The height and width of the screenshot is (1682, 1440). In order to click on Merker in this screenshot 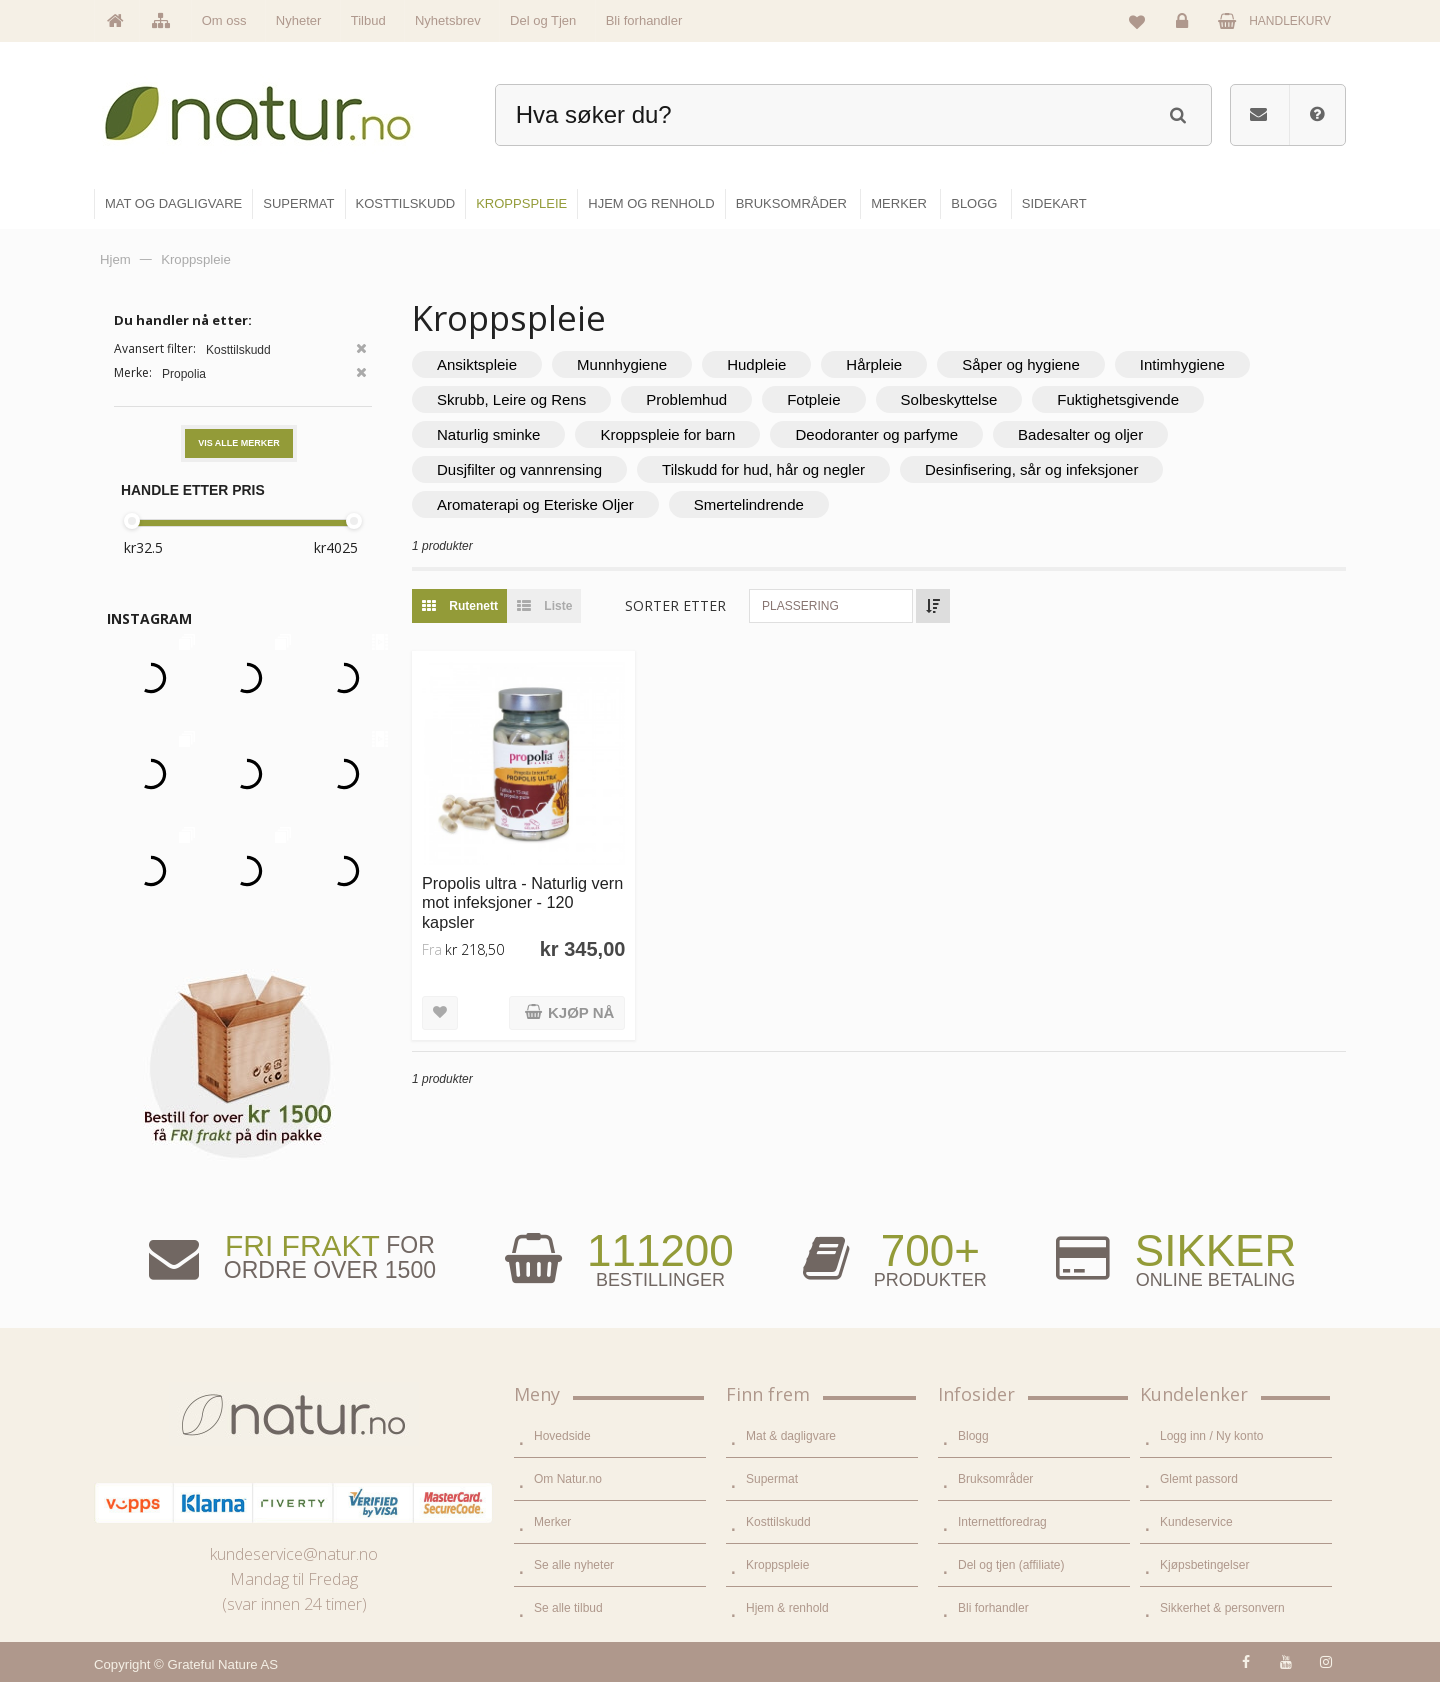, I will do `click(552, 1522)`.